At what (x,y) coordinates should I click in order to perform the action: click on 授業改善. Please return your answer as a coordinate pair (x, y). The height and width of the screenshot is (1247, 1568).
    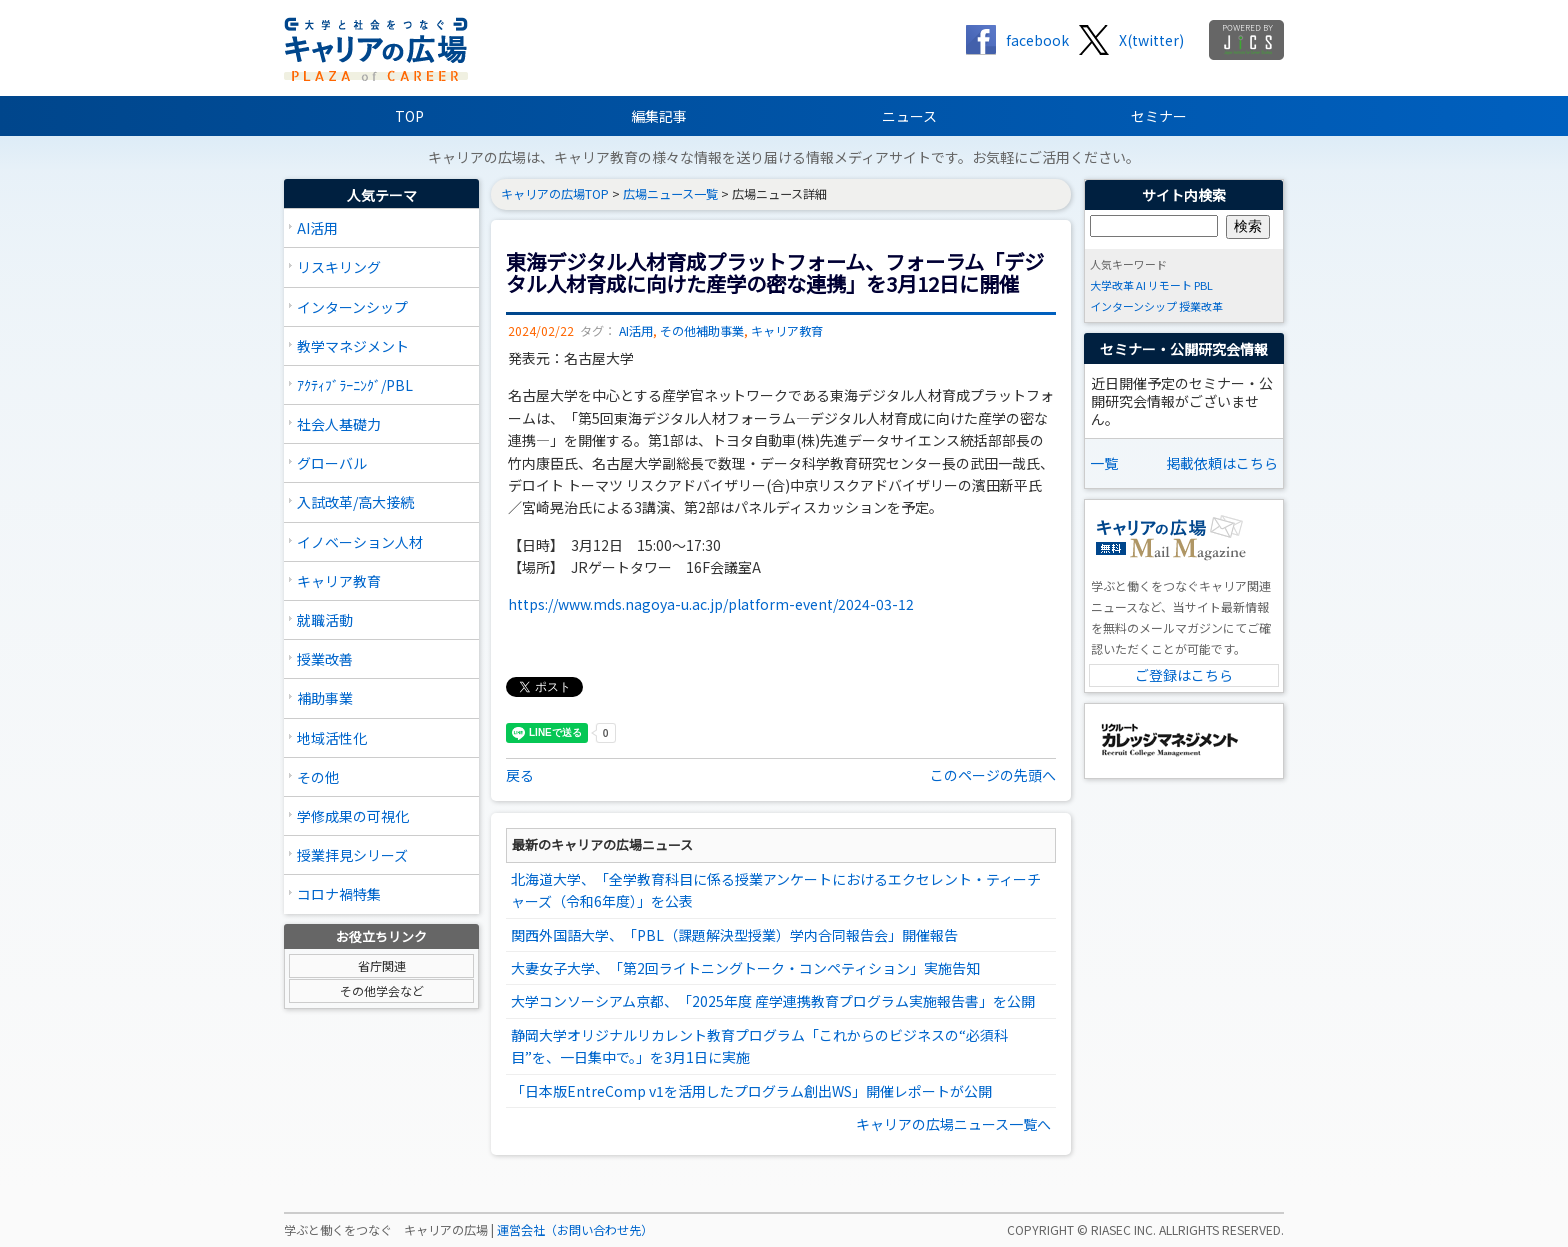
    Looking at the image, I should click on (325, 659).